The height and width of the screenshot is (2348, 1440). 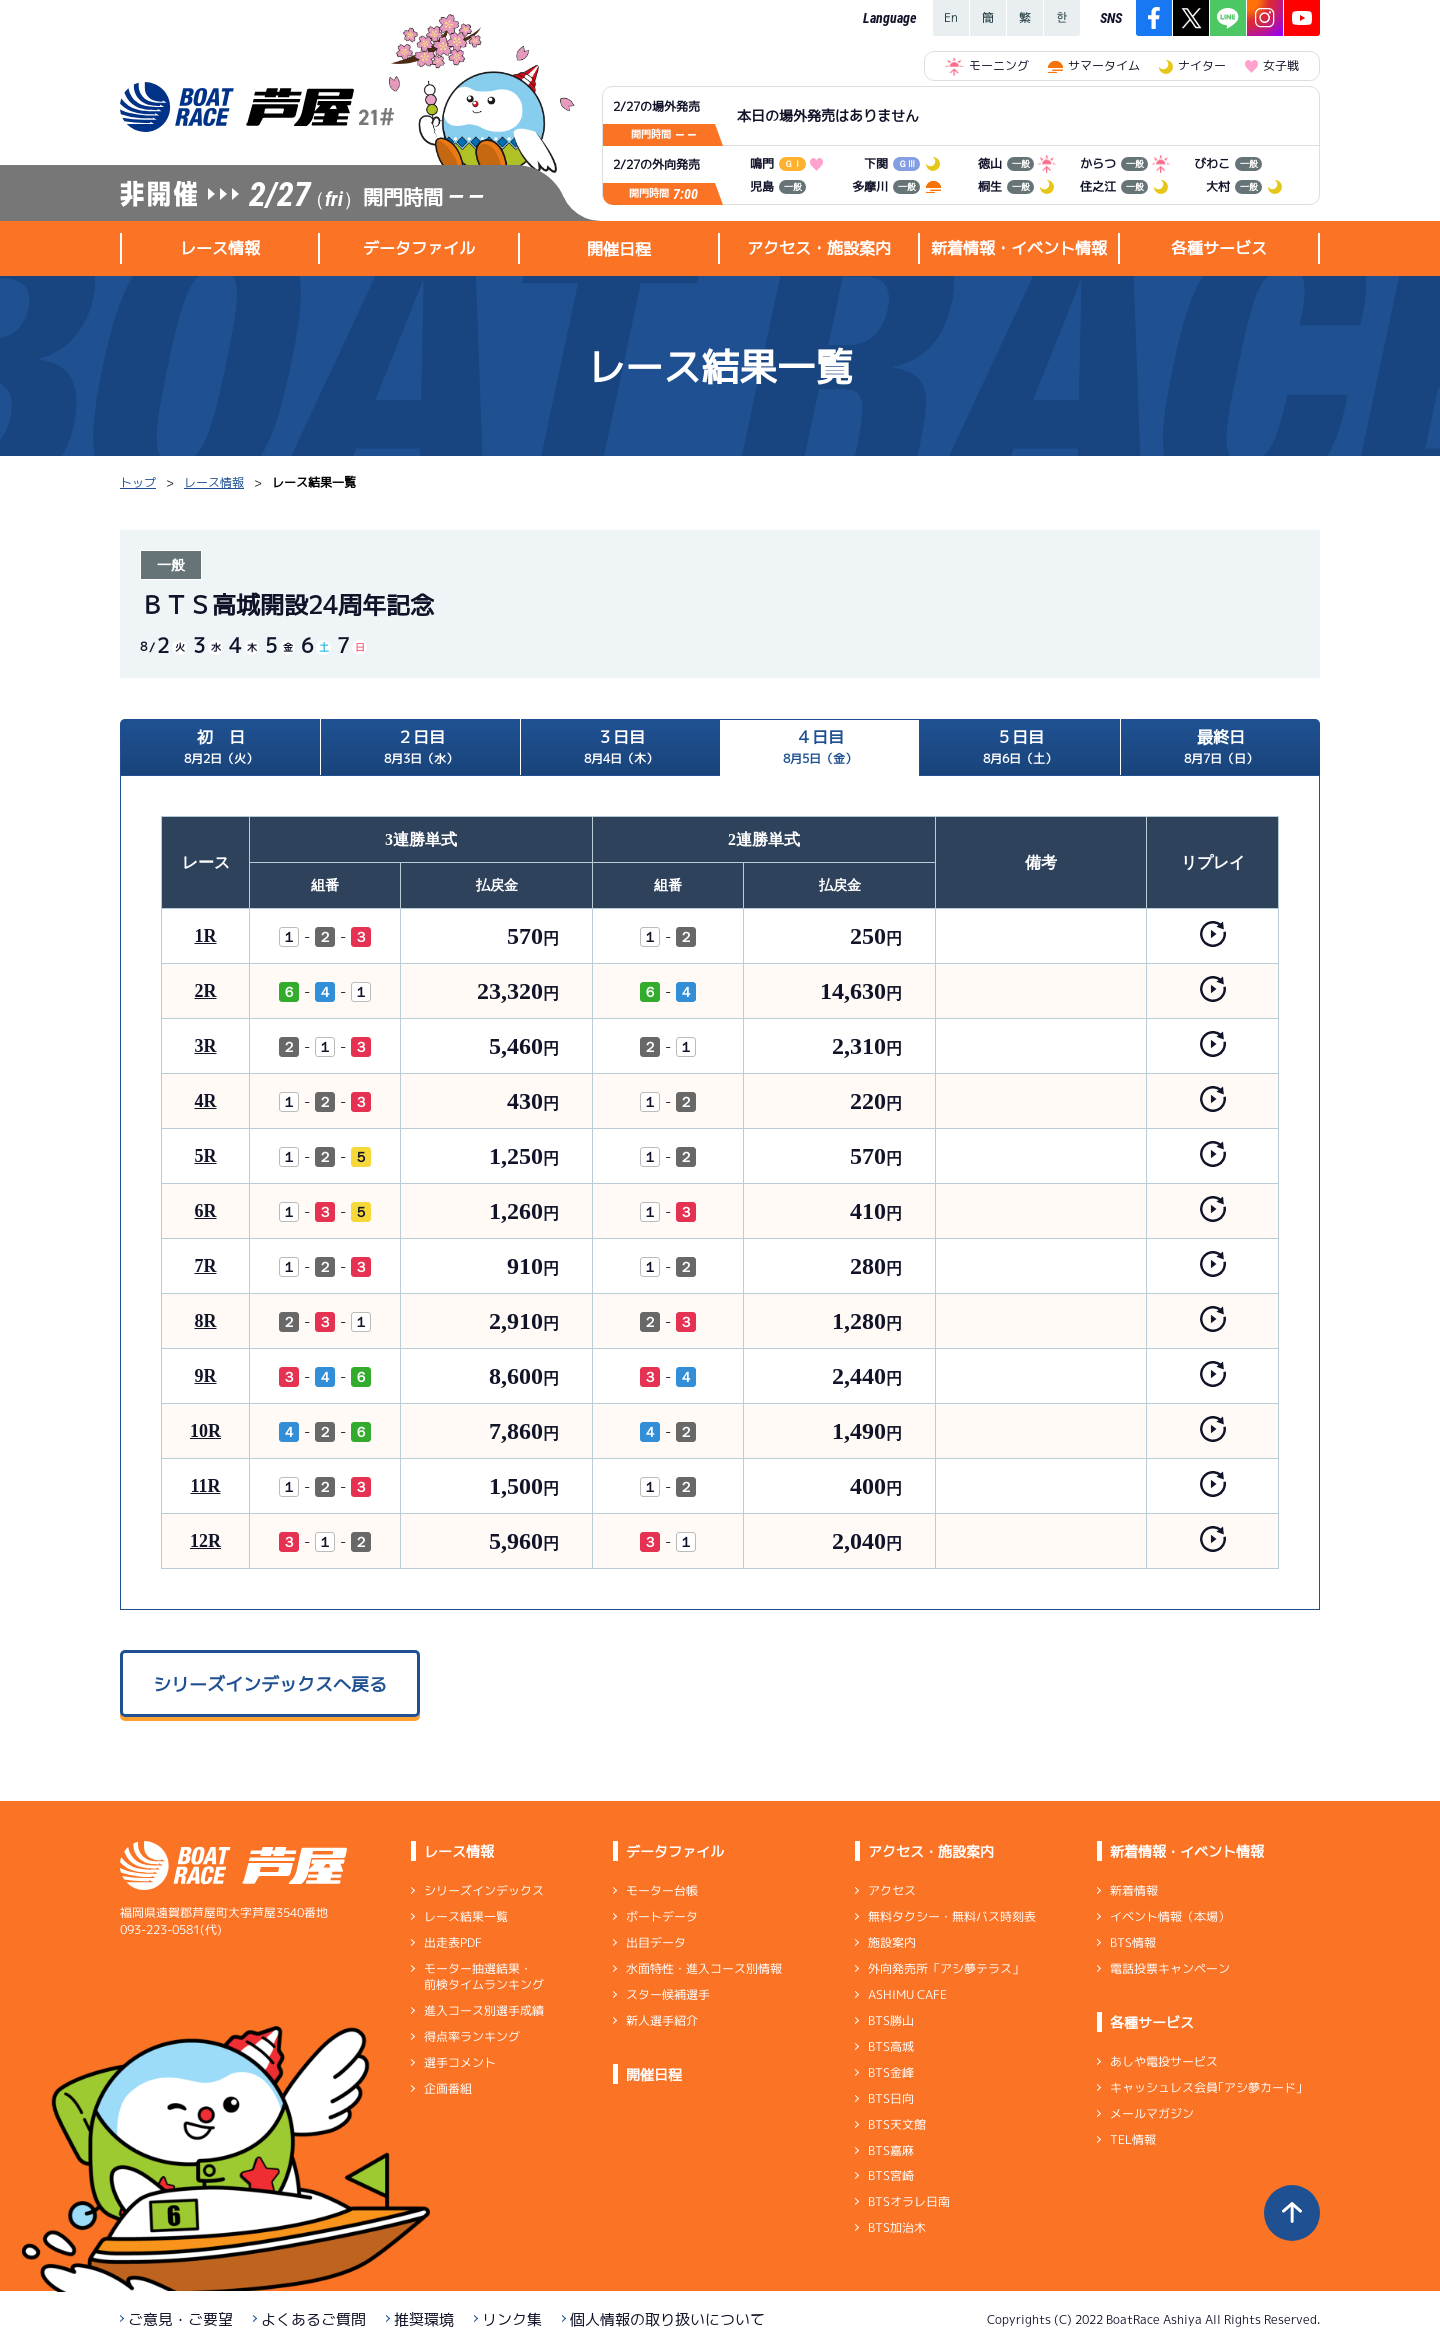 What do you see at coordinates (206, 936) in the screenshot?
I see `1R` at bounding box center [206, 936].